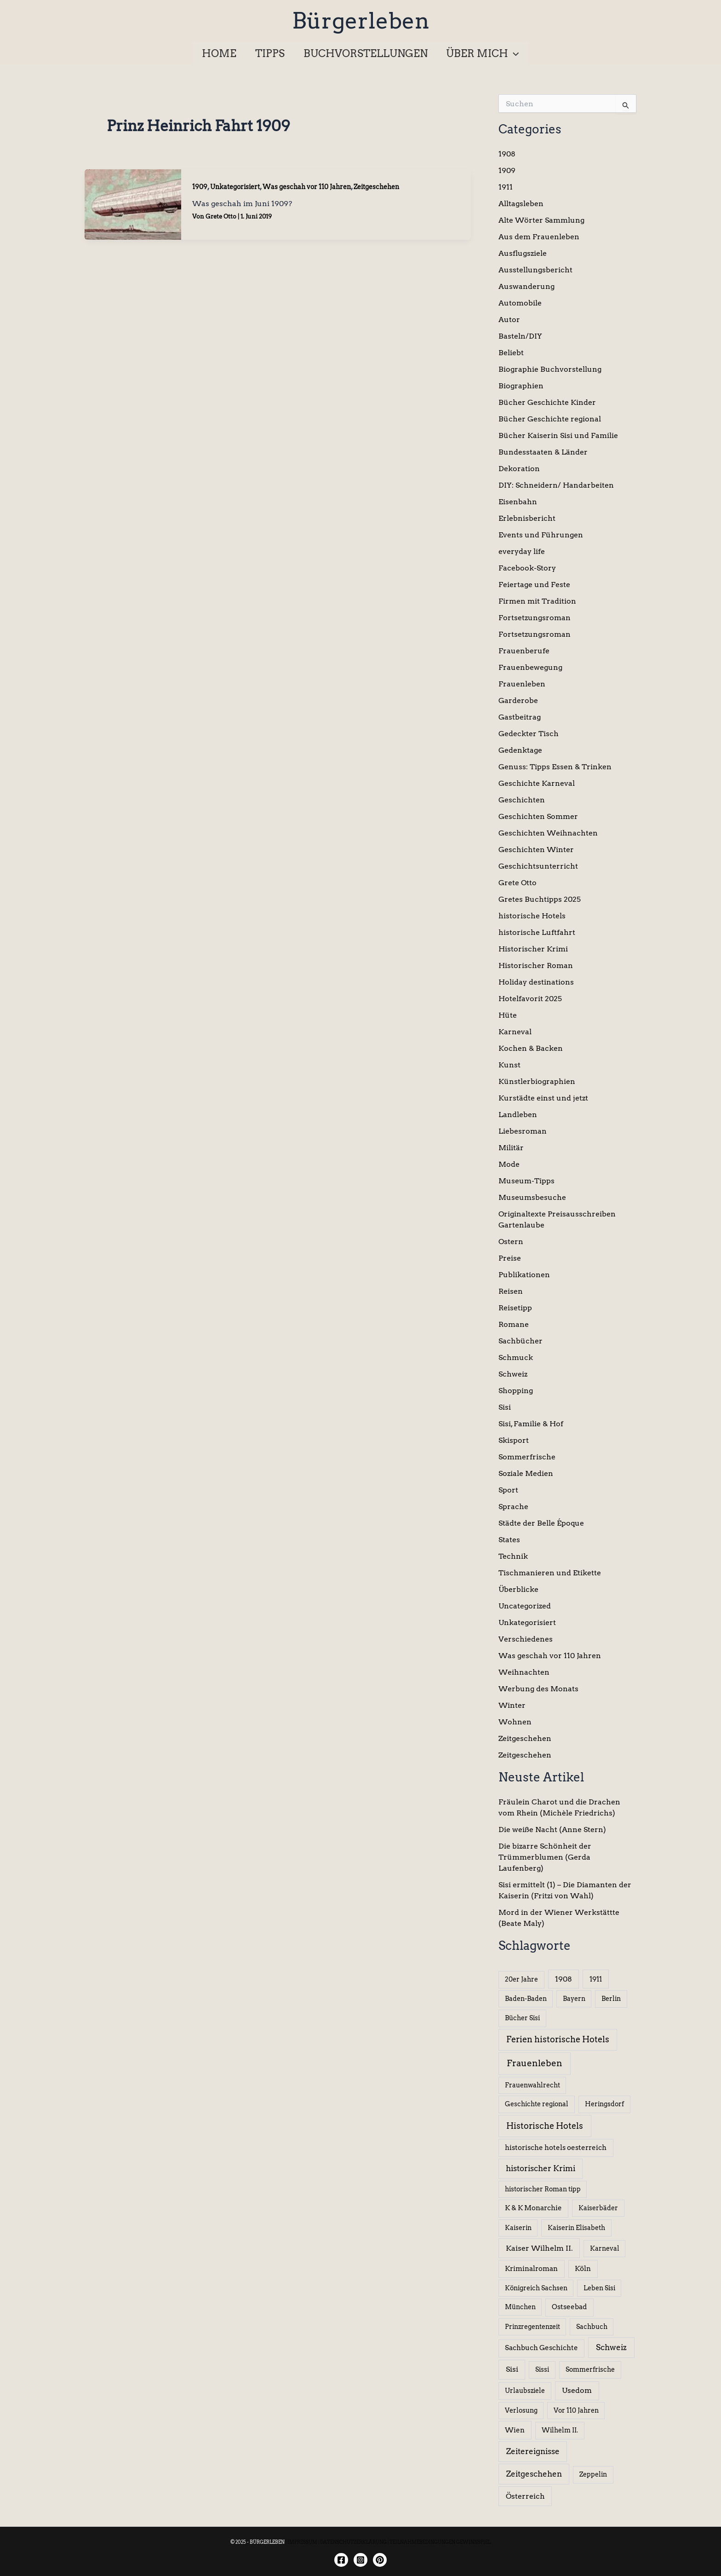 This screenshot has height=2576, width=721. Describe the element at coordinates (520, 2307) in the screenshot. I see `München [München (5 Einträge)]` at that location.